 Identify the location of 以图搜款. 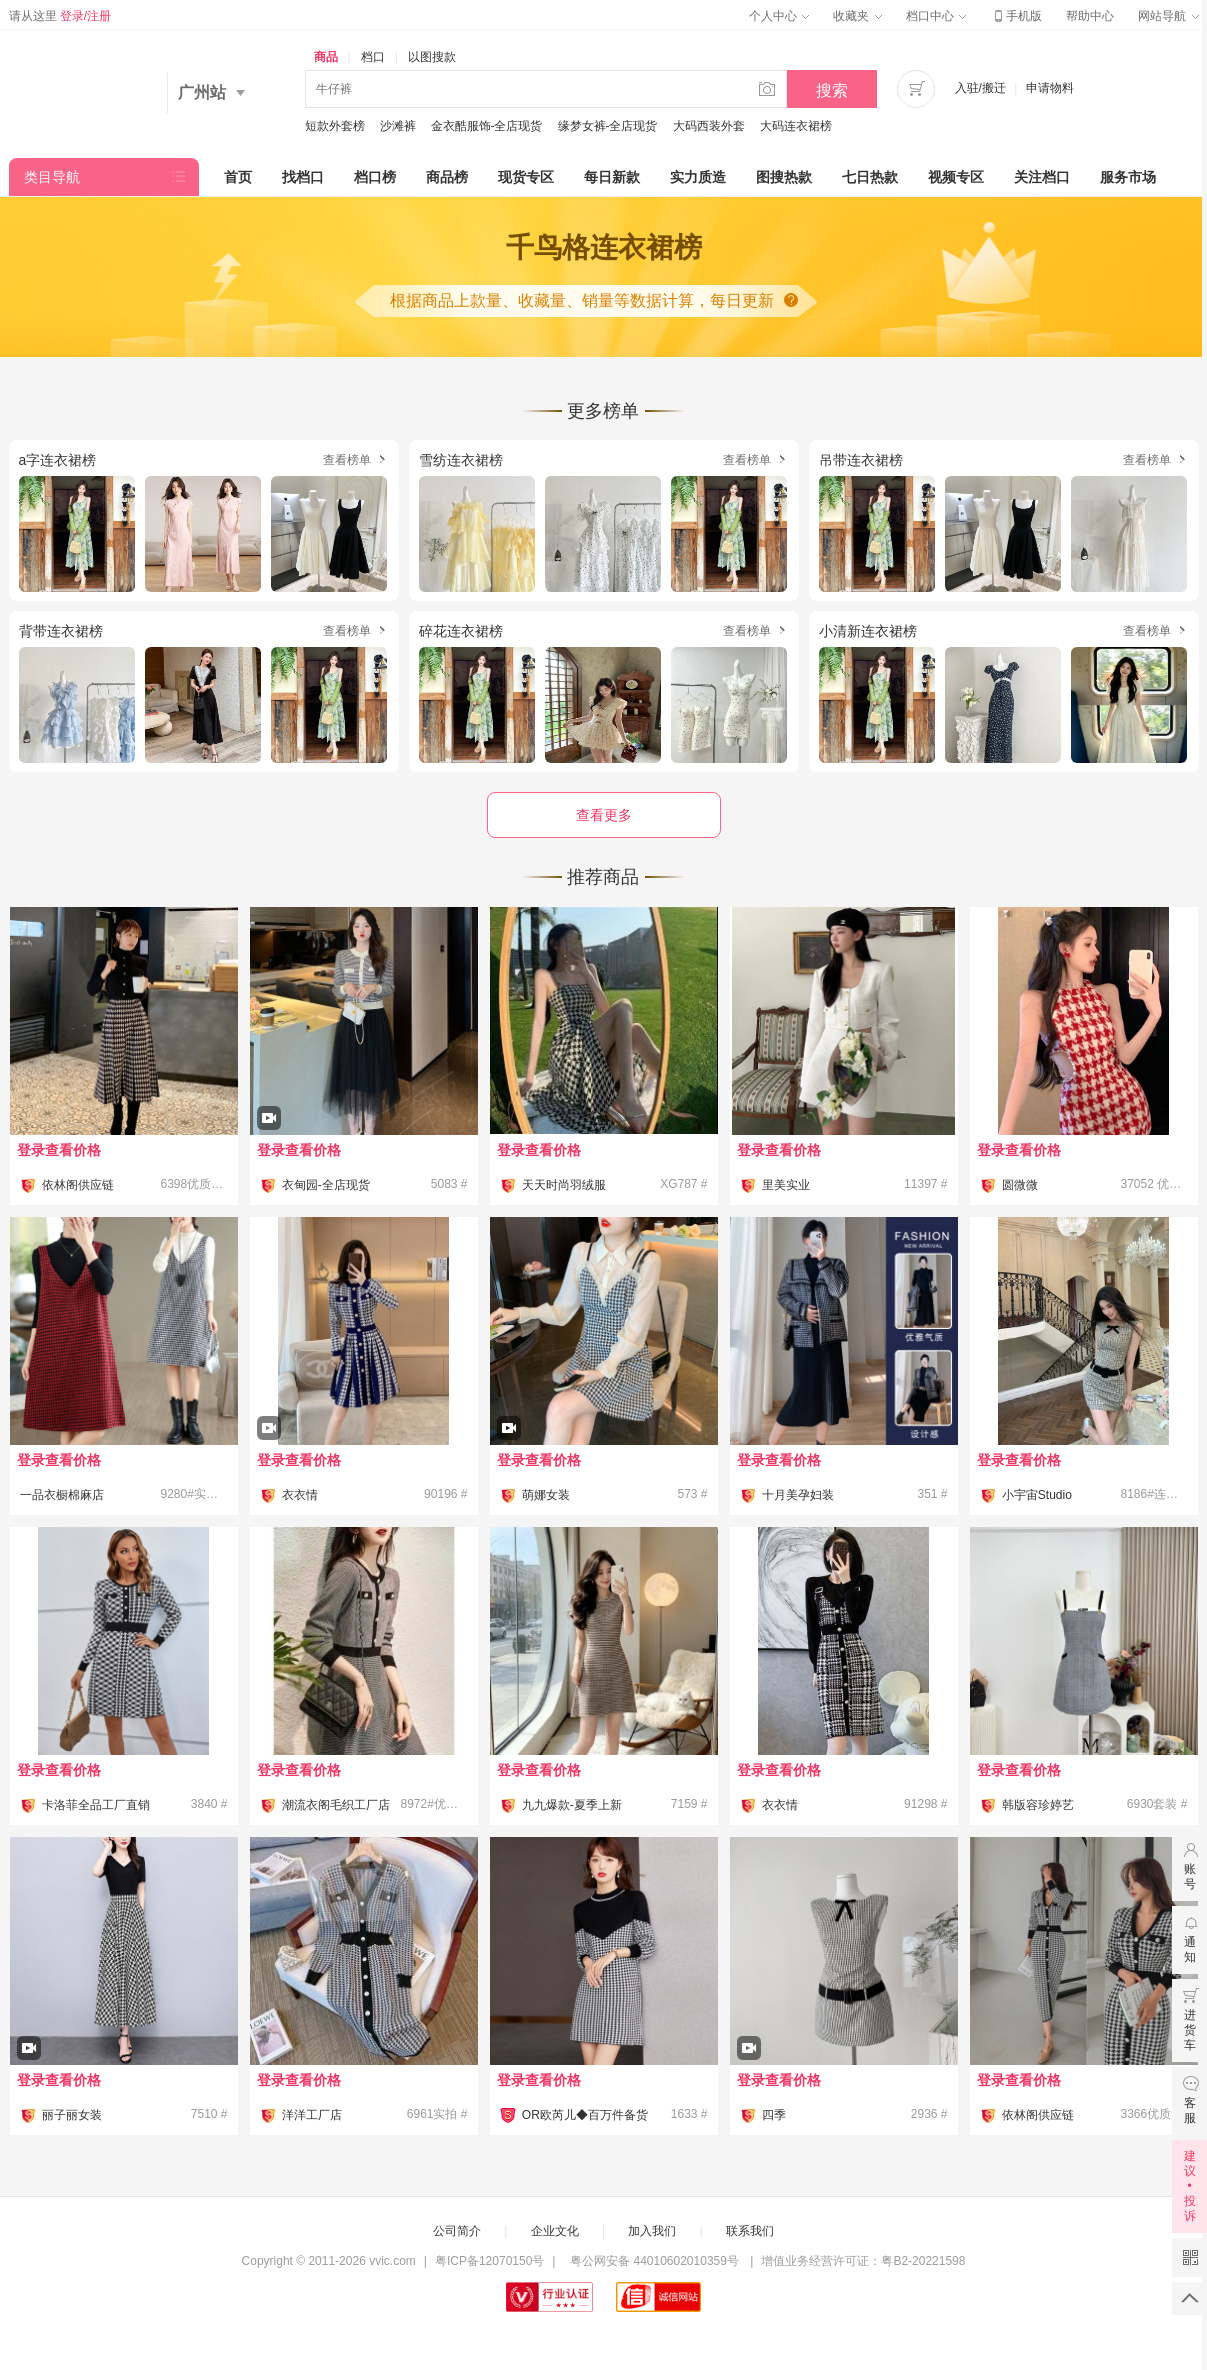
(432, 57).